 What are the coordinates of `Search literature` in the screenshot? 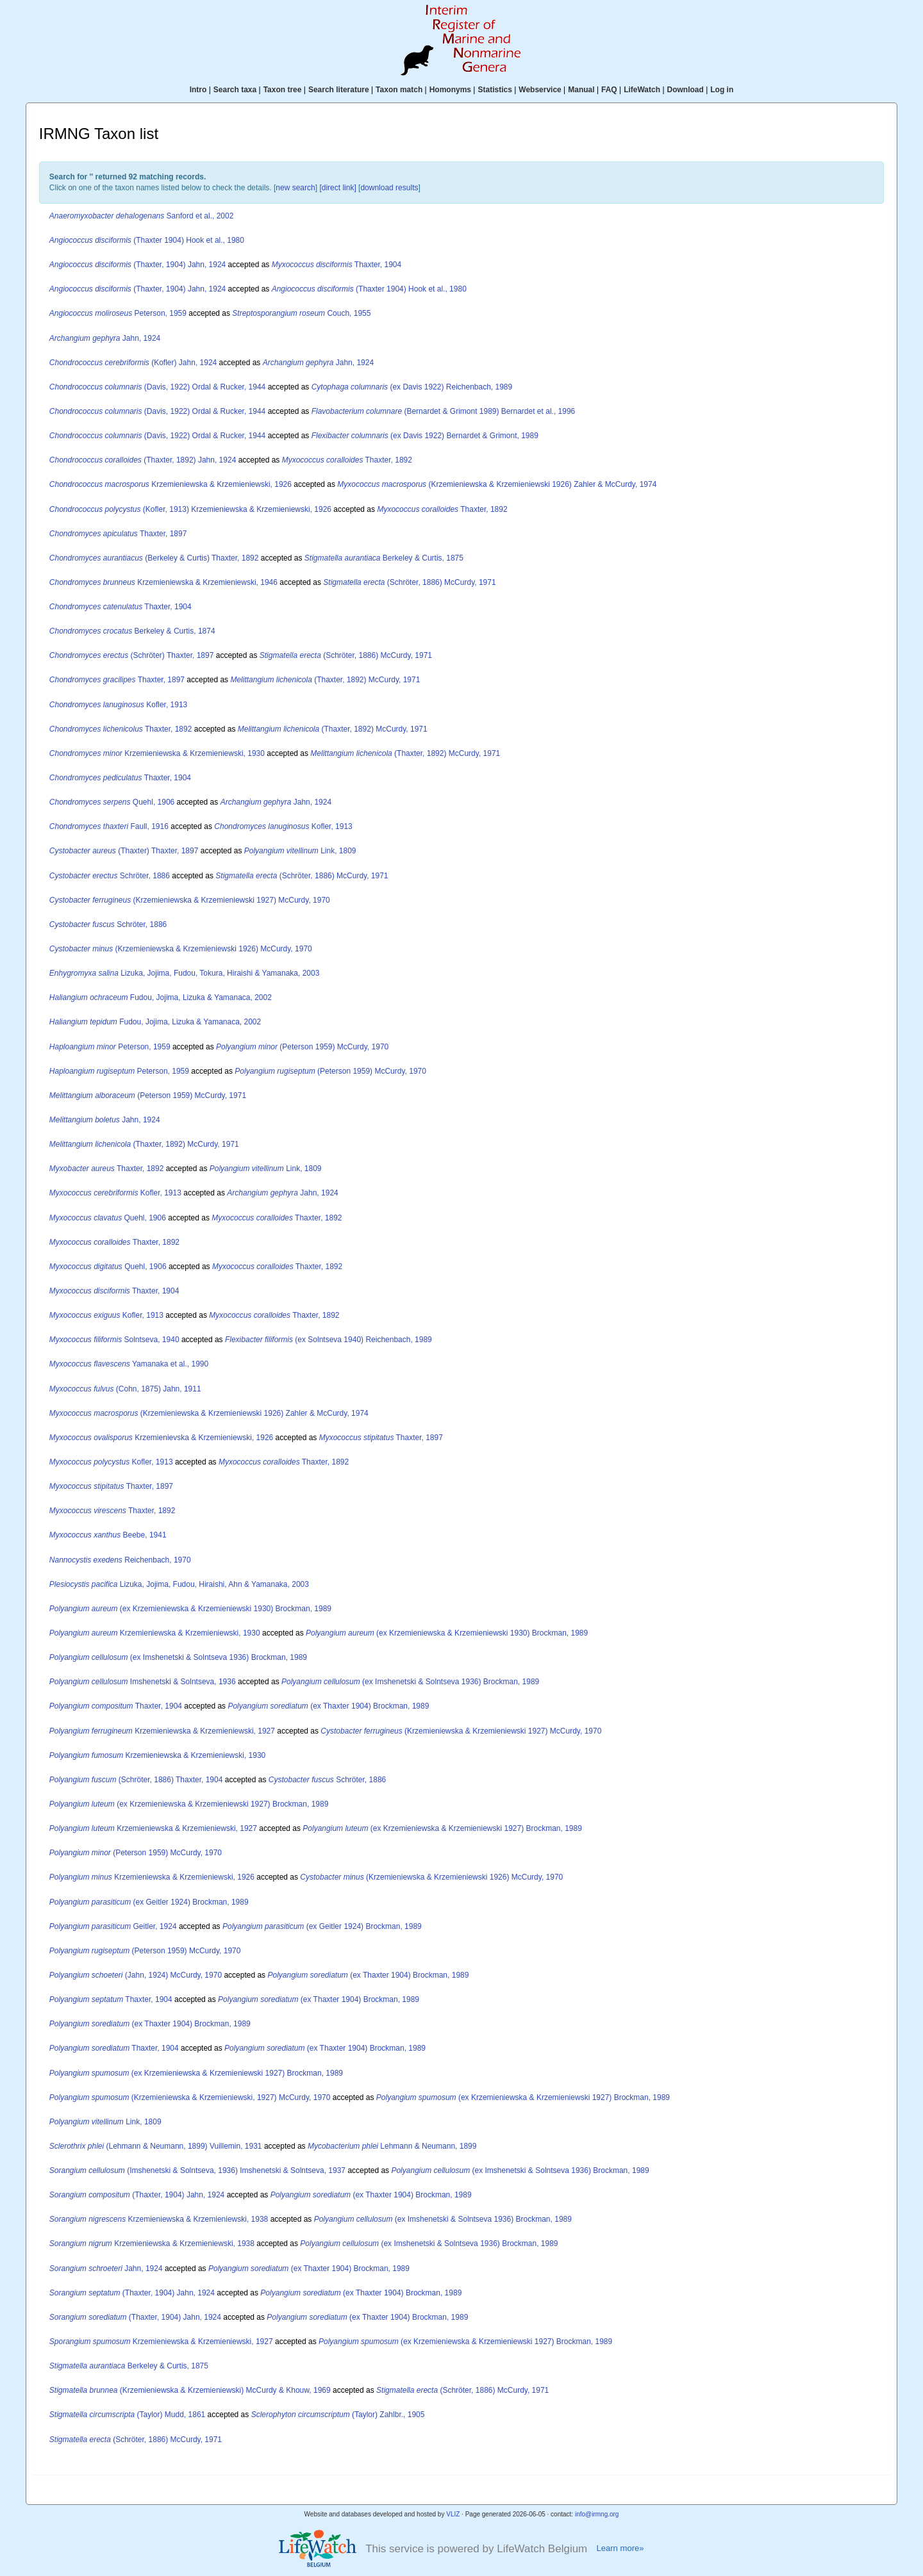 It's located at (338, 89).